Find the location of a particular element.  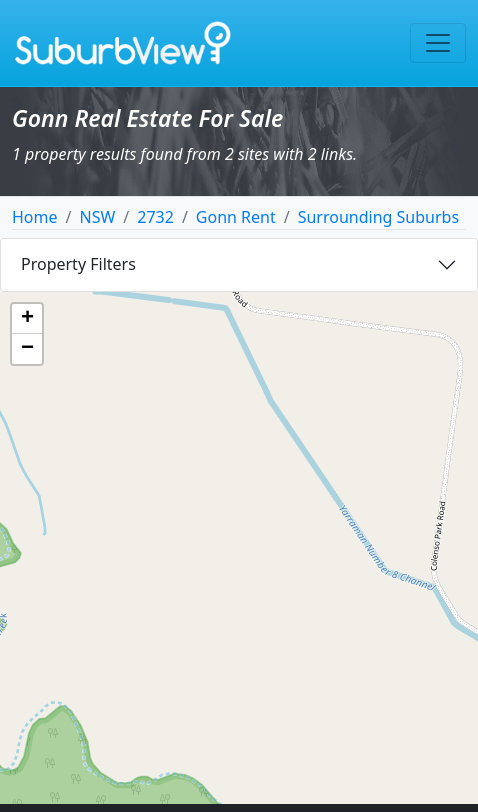

[Toggle navigation] is located at coordinates (438, 43).